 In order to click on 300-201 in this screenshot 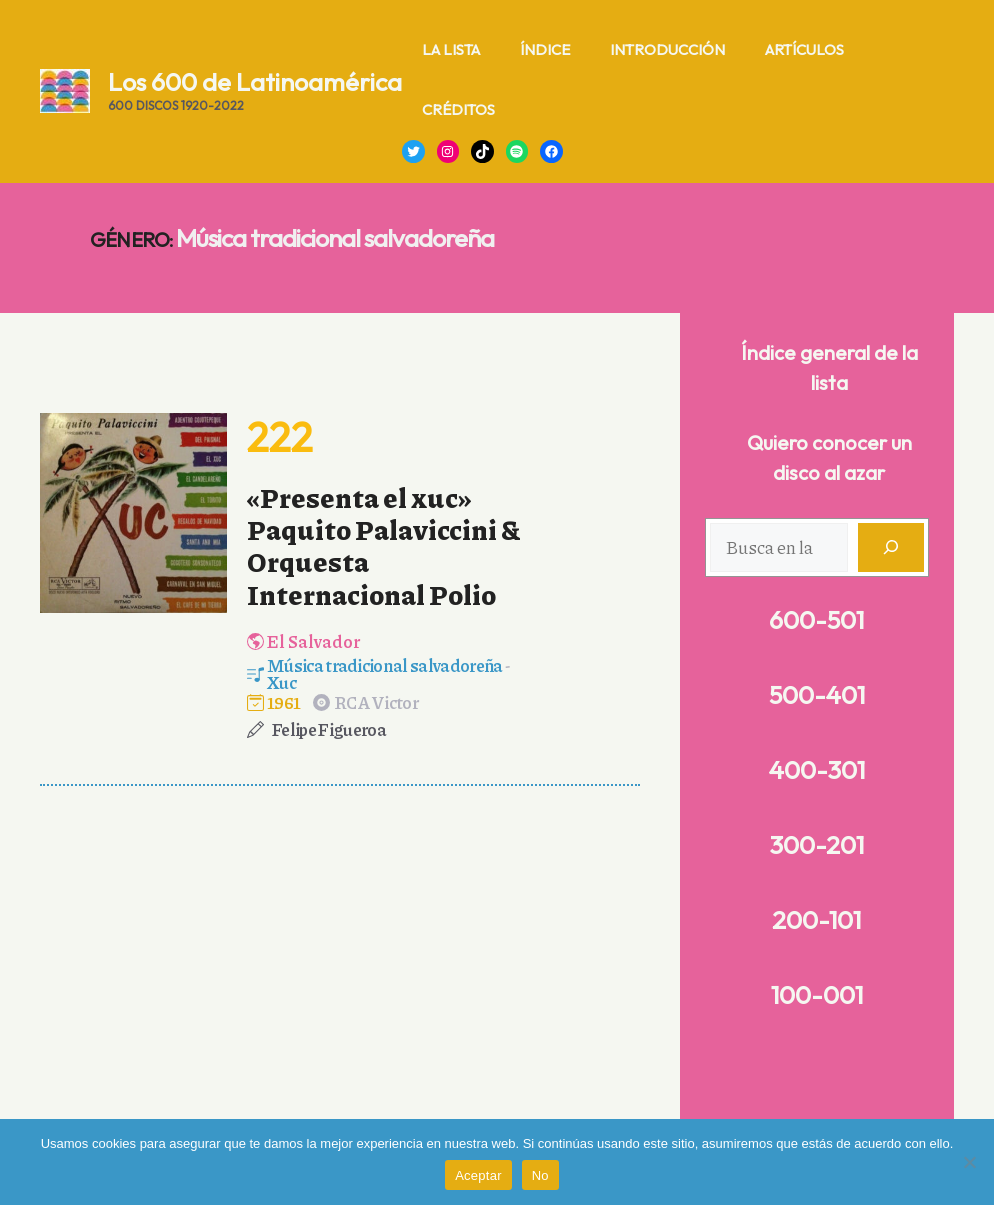, I will do `click(816, 845)`.